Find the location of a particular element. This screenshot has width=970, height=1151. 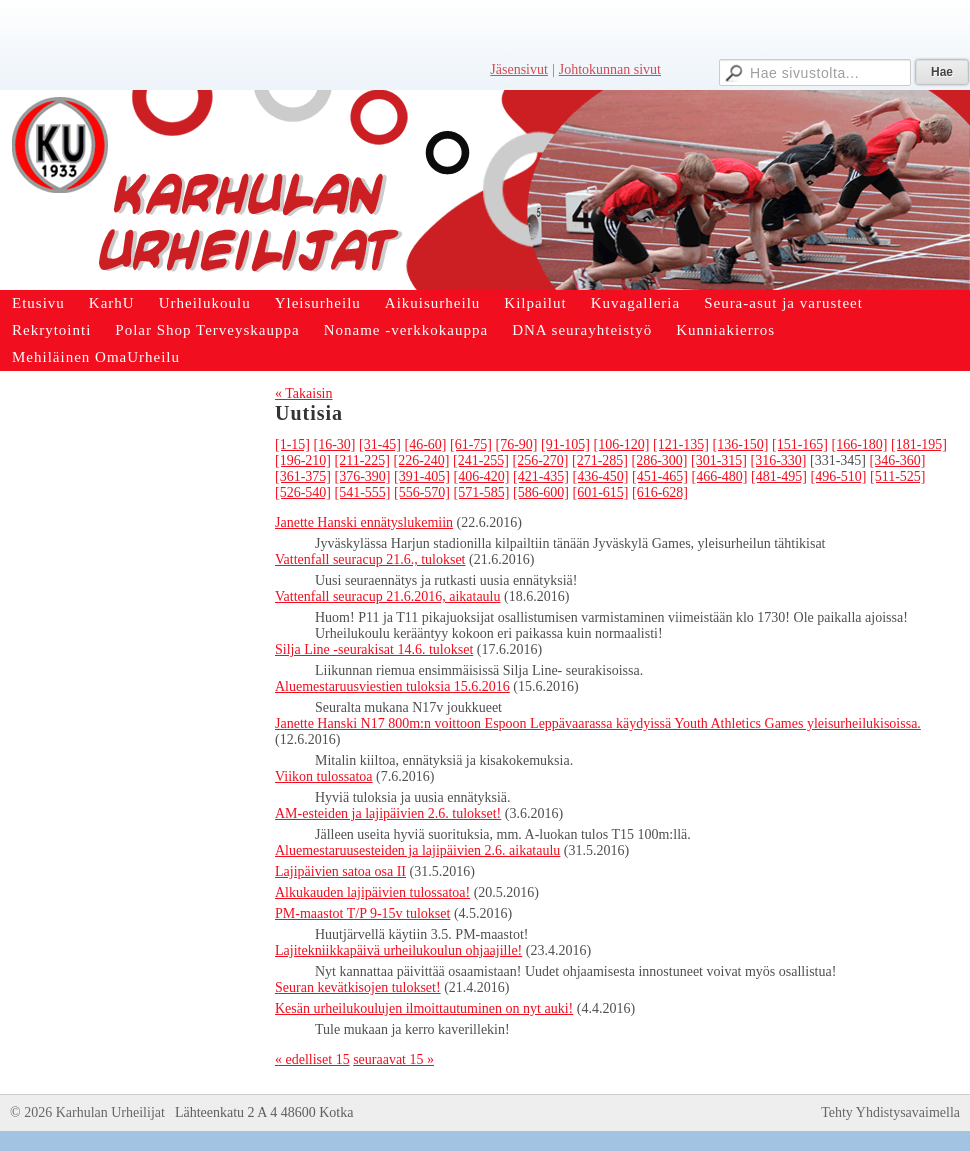

[181-195] is located at coordinates (919, 444).